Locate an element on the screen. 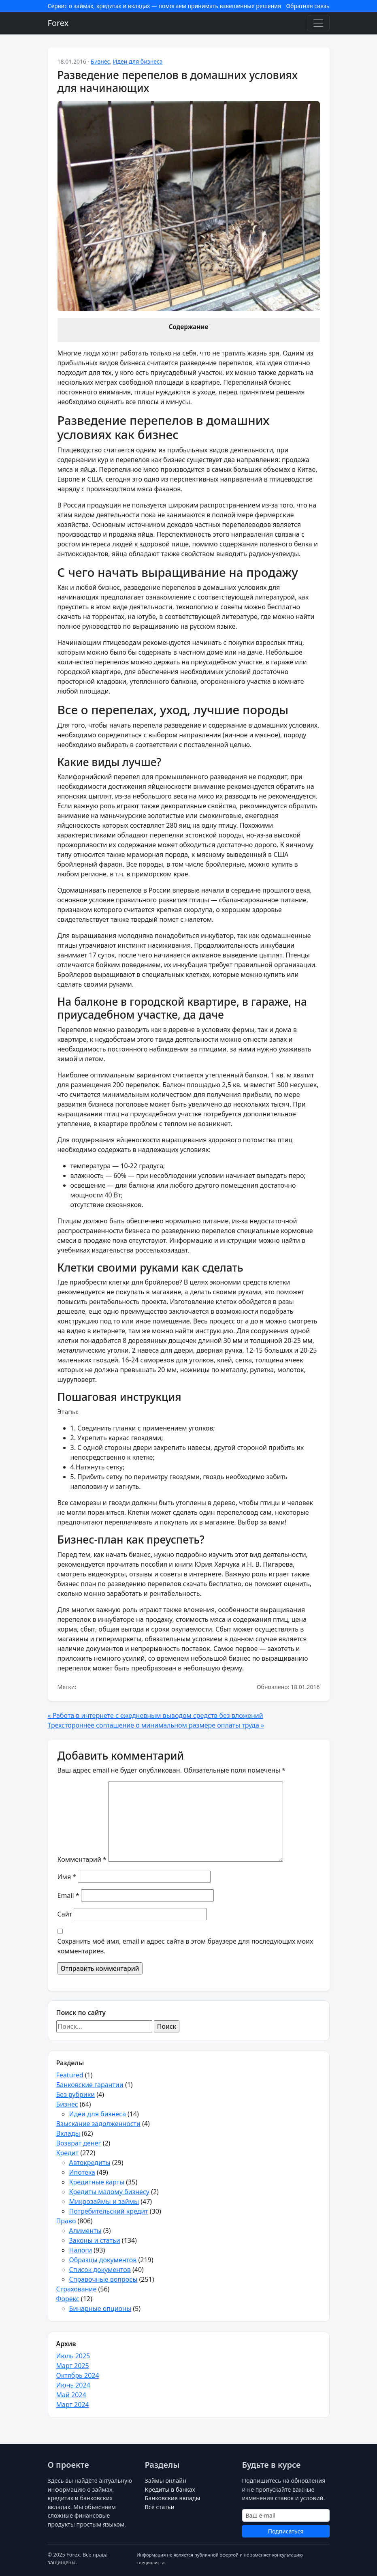 The height and width of the screenshot is (2576, 377). Featured is located at coordinates (69, 2075).